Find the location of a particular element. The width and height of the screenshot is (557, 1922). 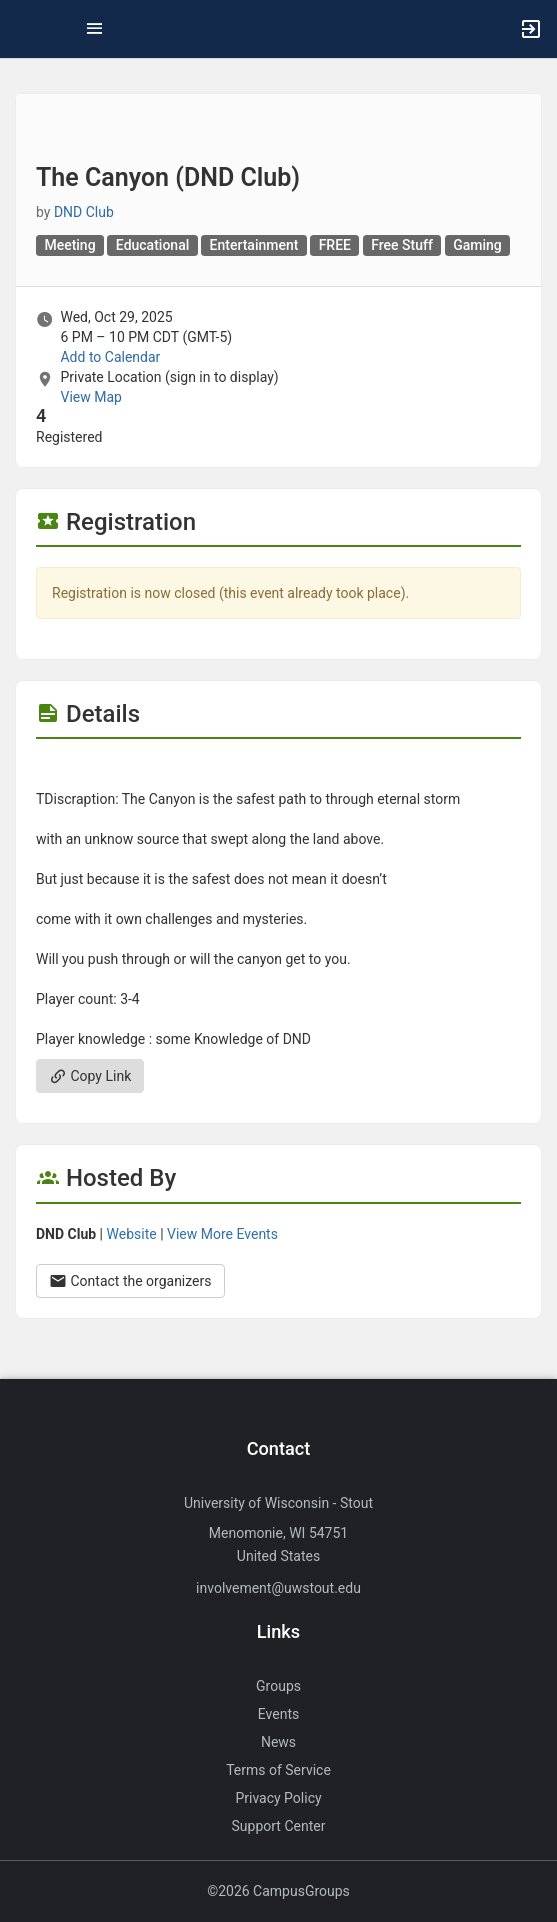

Support Center is located at coordinates (279, 1826).